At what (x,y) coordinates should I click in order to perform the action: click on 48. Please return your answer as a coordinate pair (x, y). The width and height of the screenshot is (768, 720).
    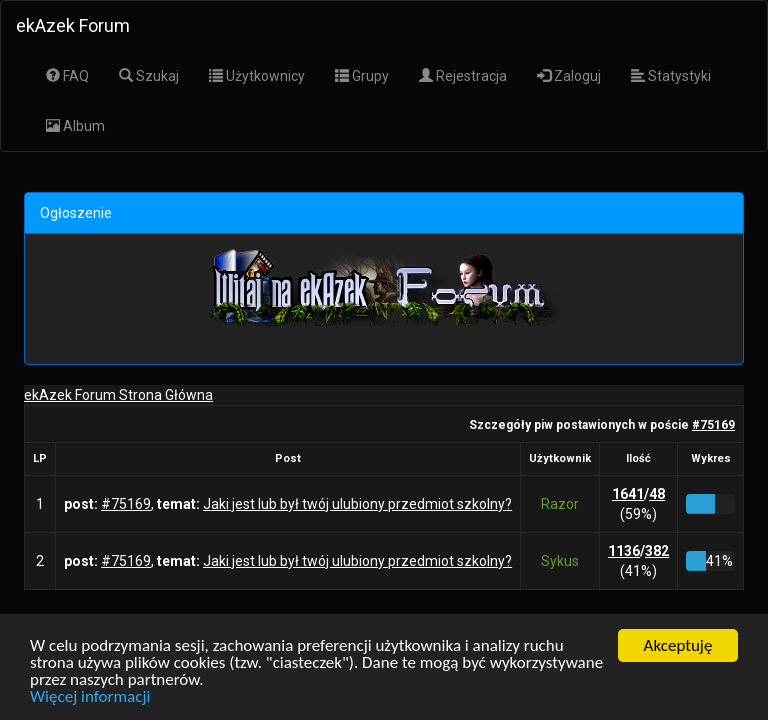
    Looking at the image, I should click on (657, 494).